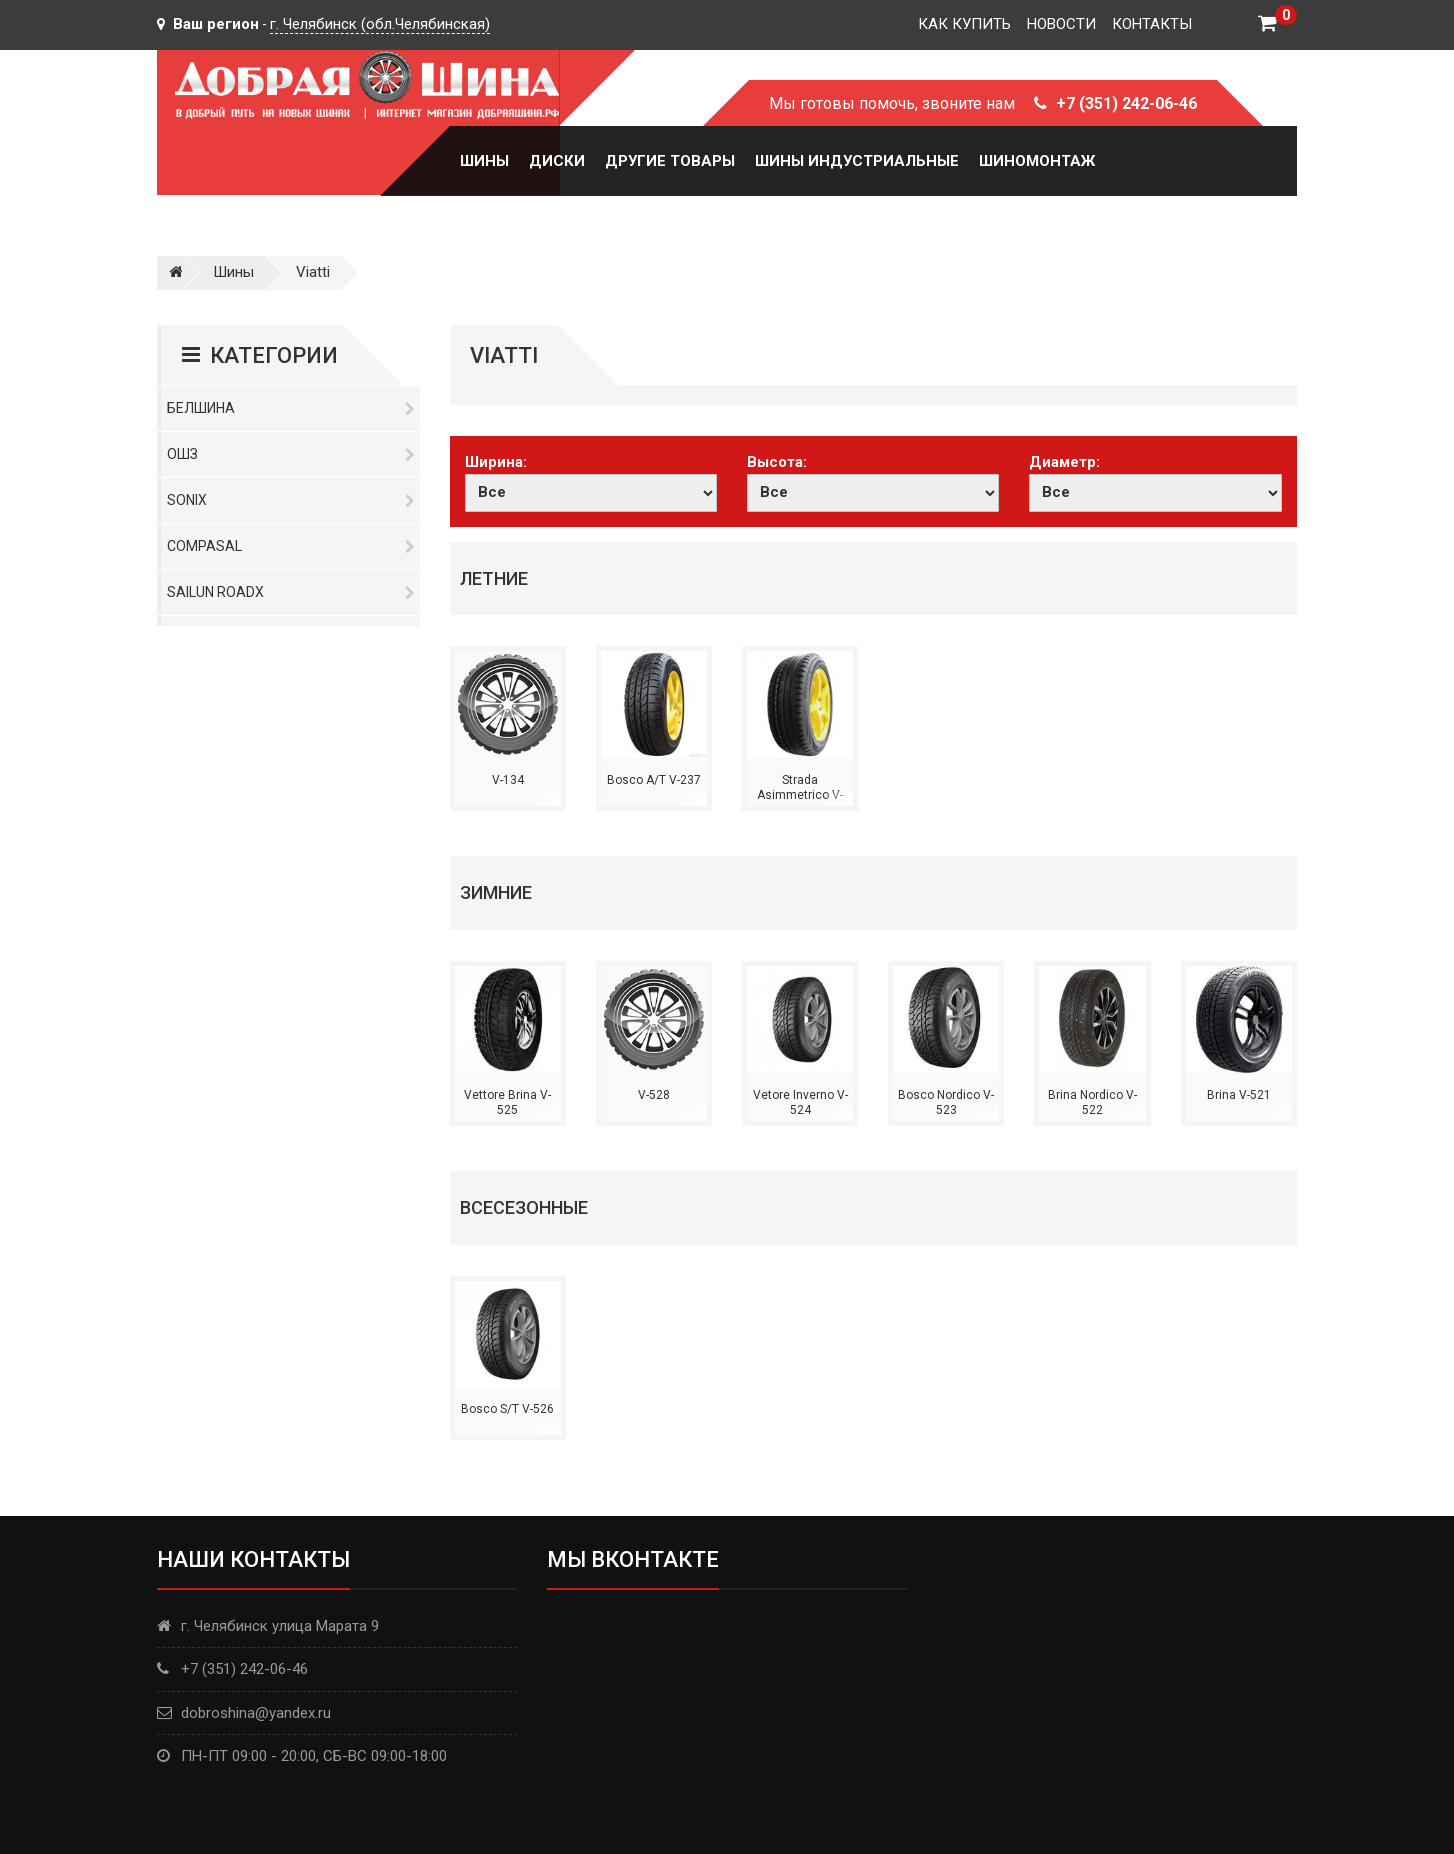  Describe the element at coordinates (1092, 1103) in the screenshot. I see `Brina Nordico V-522` at that location.